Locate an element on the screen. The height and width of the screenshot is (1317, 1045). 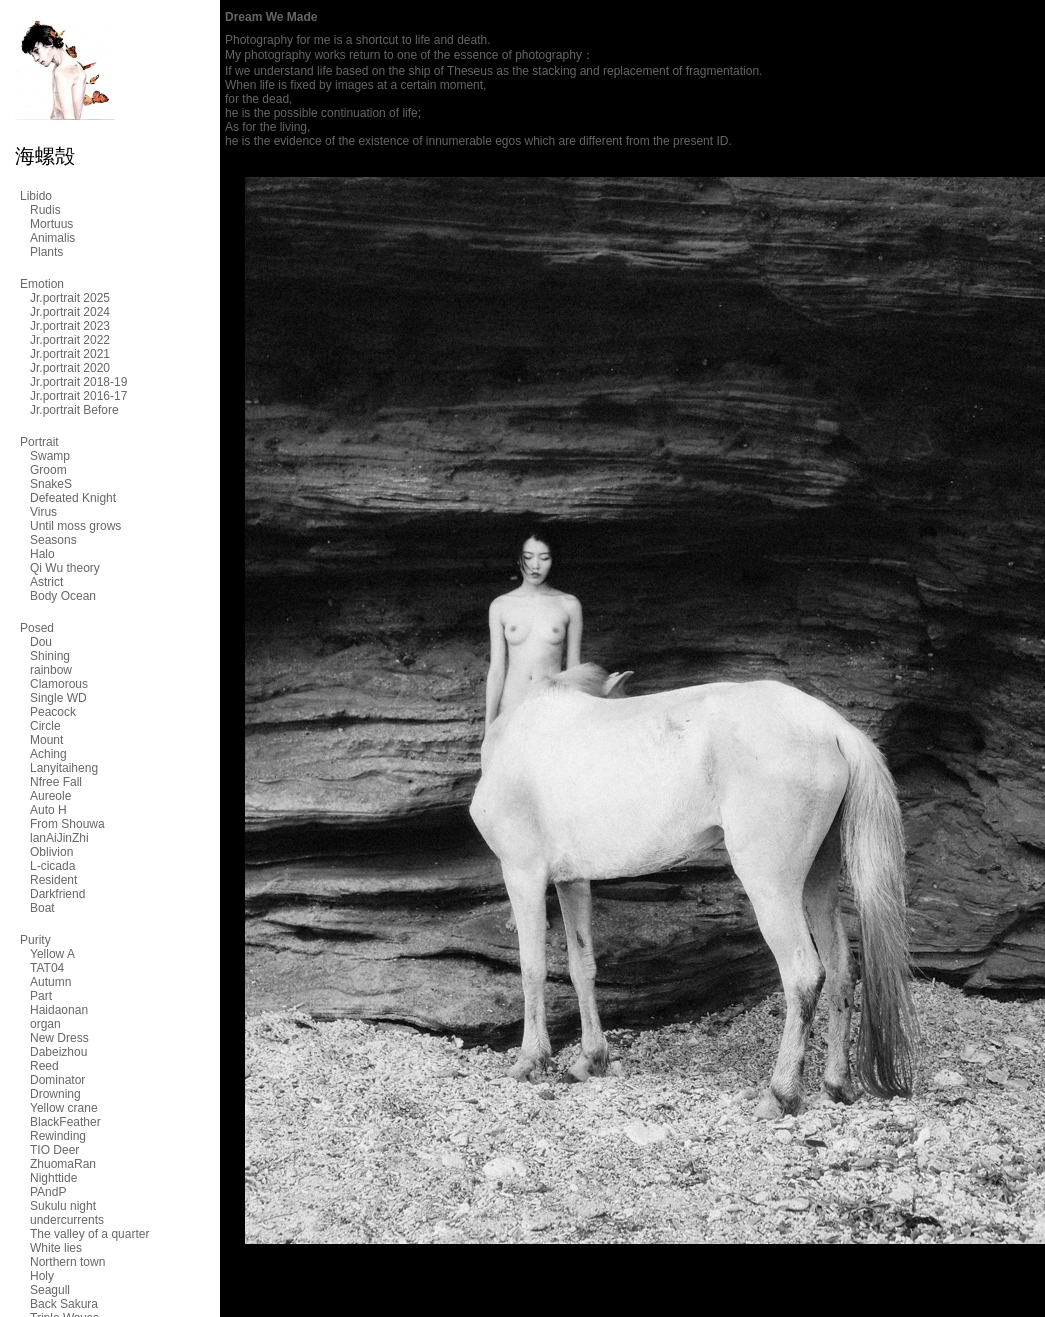
Back Sakura is located at coordinates (64, 1304).